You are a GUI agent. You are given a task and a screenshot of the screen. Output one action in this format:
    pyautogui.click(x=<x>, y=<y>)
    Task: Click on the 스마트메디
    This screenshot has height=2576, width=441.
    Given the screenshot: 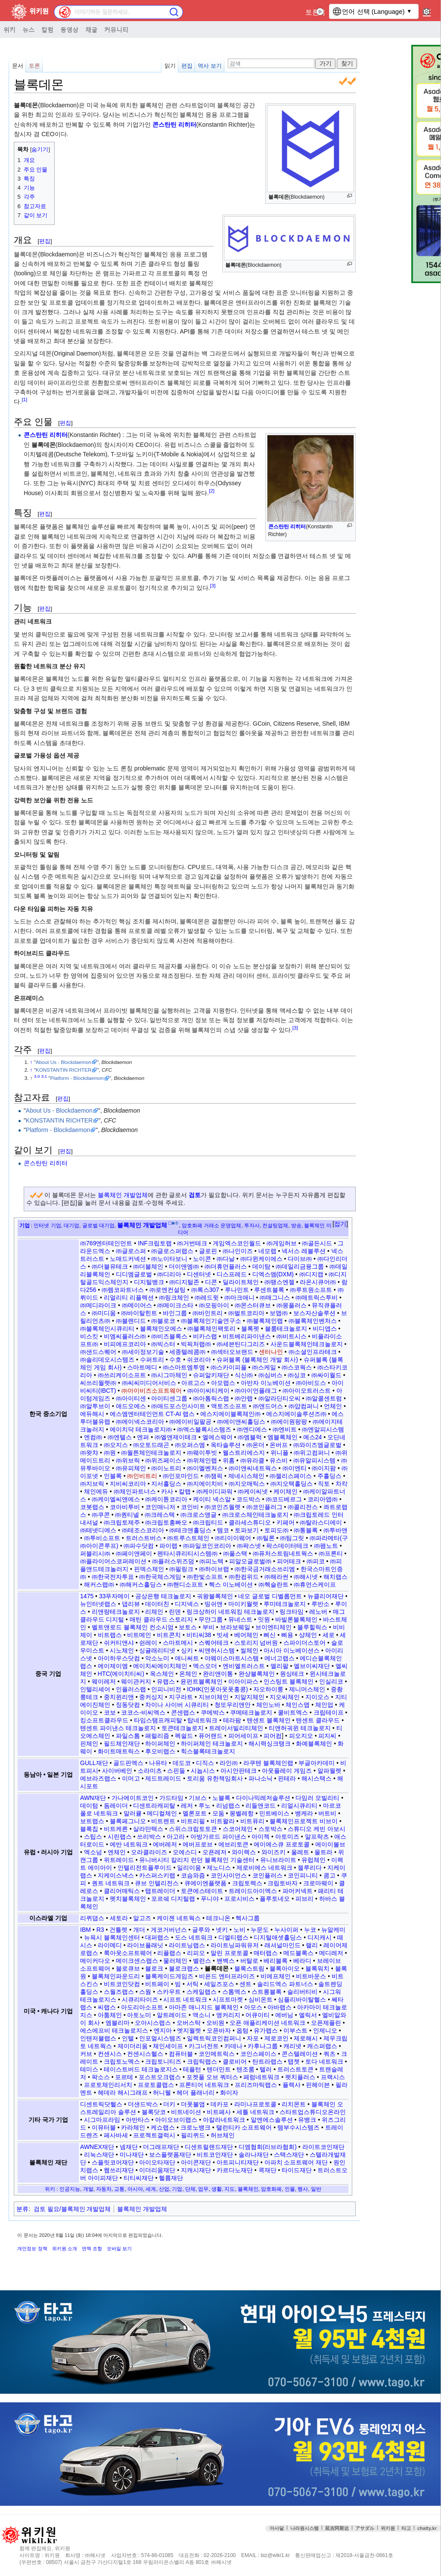 What is the action you would take?
    pyautogui.click(x=142, y=1367)
    